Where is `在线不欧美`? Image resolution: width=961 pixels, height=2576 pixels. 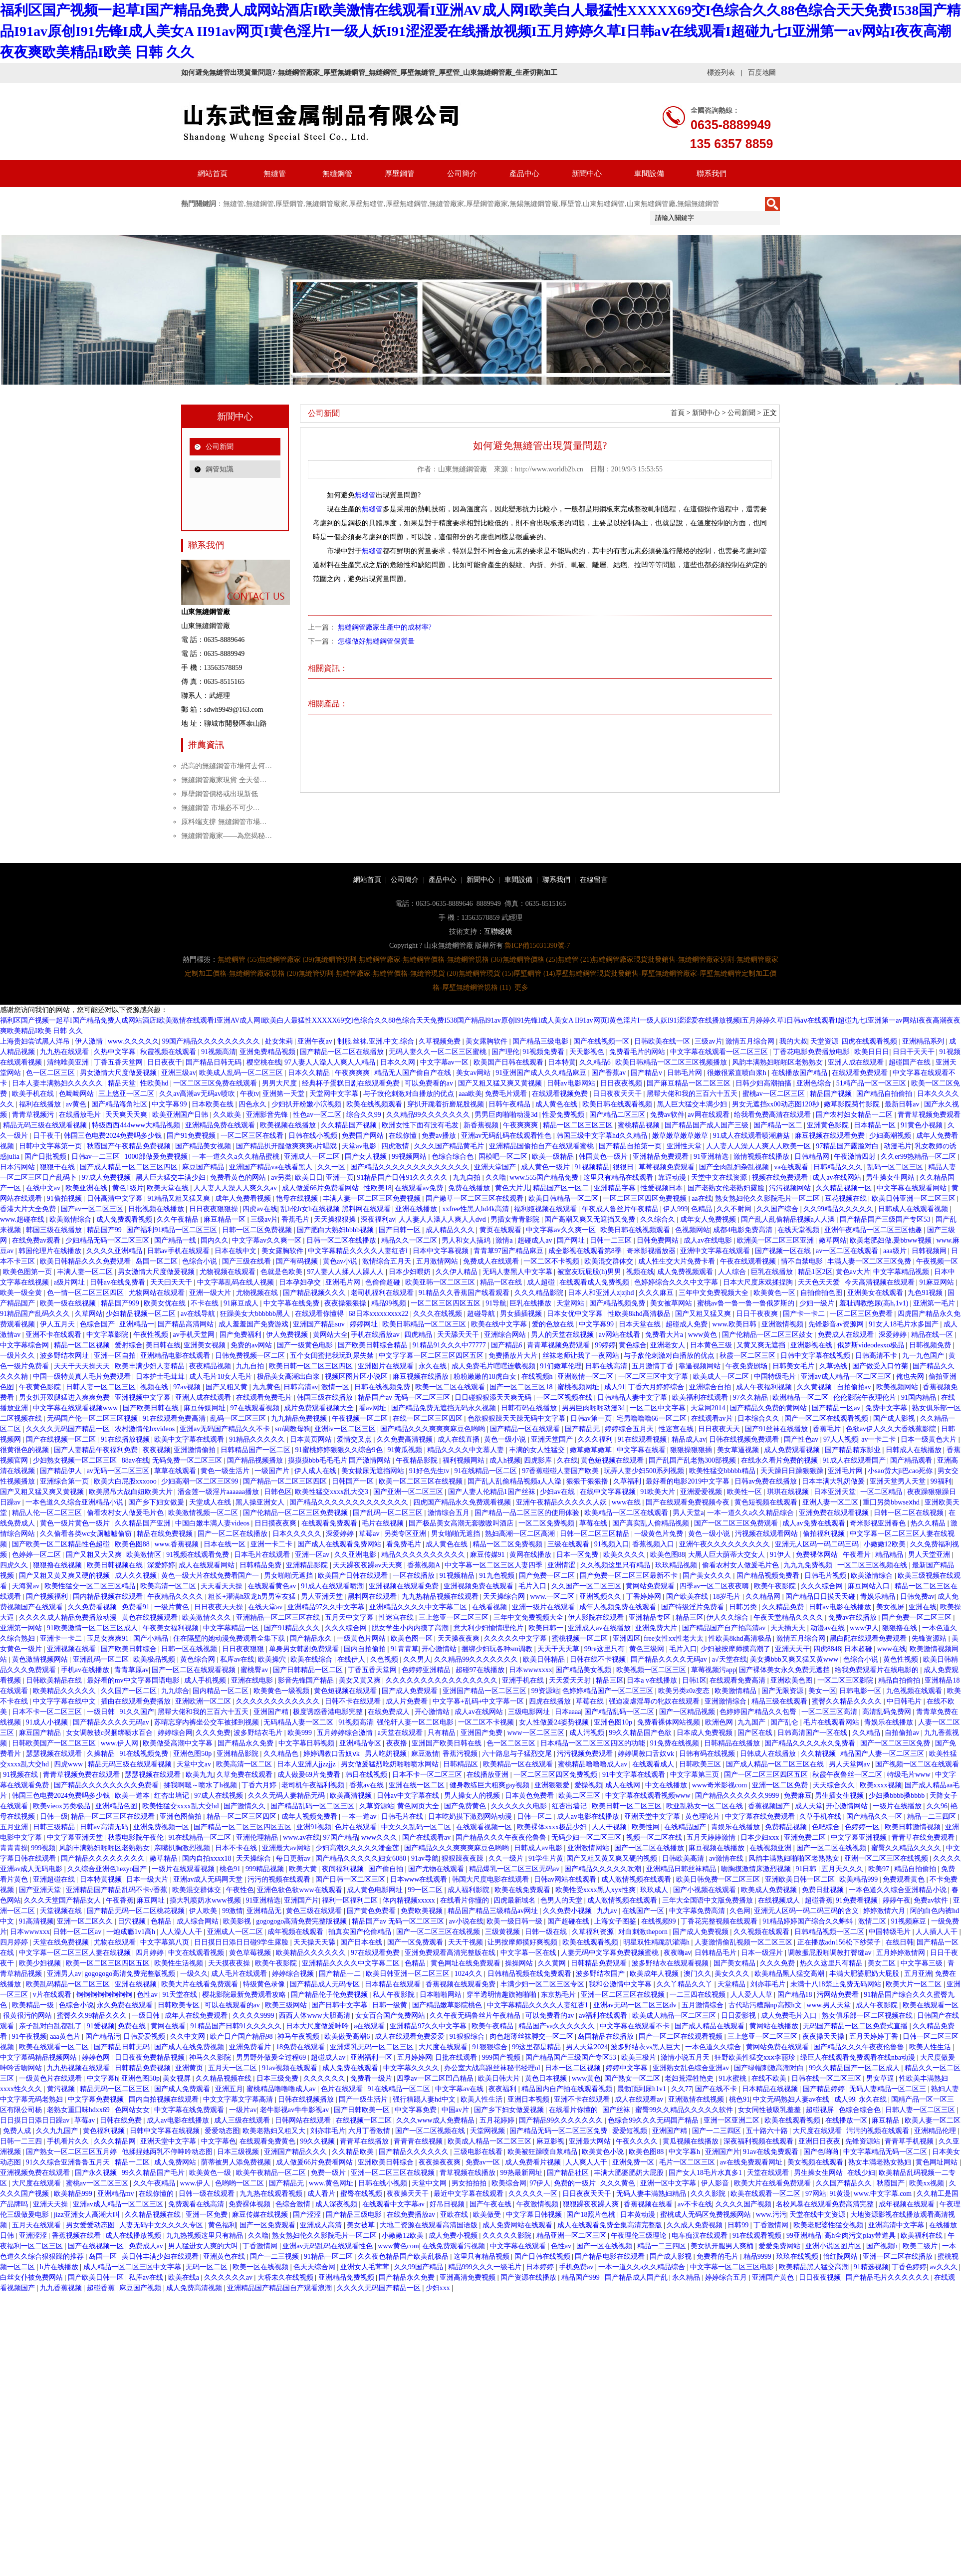 在线不欧美 is located at coordinates (769, 2078).